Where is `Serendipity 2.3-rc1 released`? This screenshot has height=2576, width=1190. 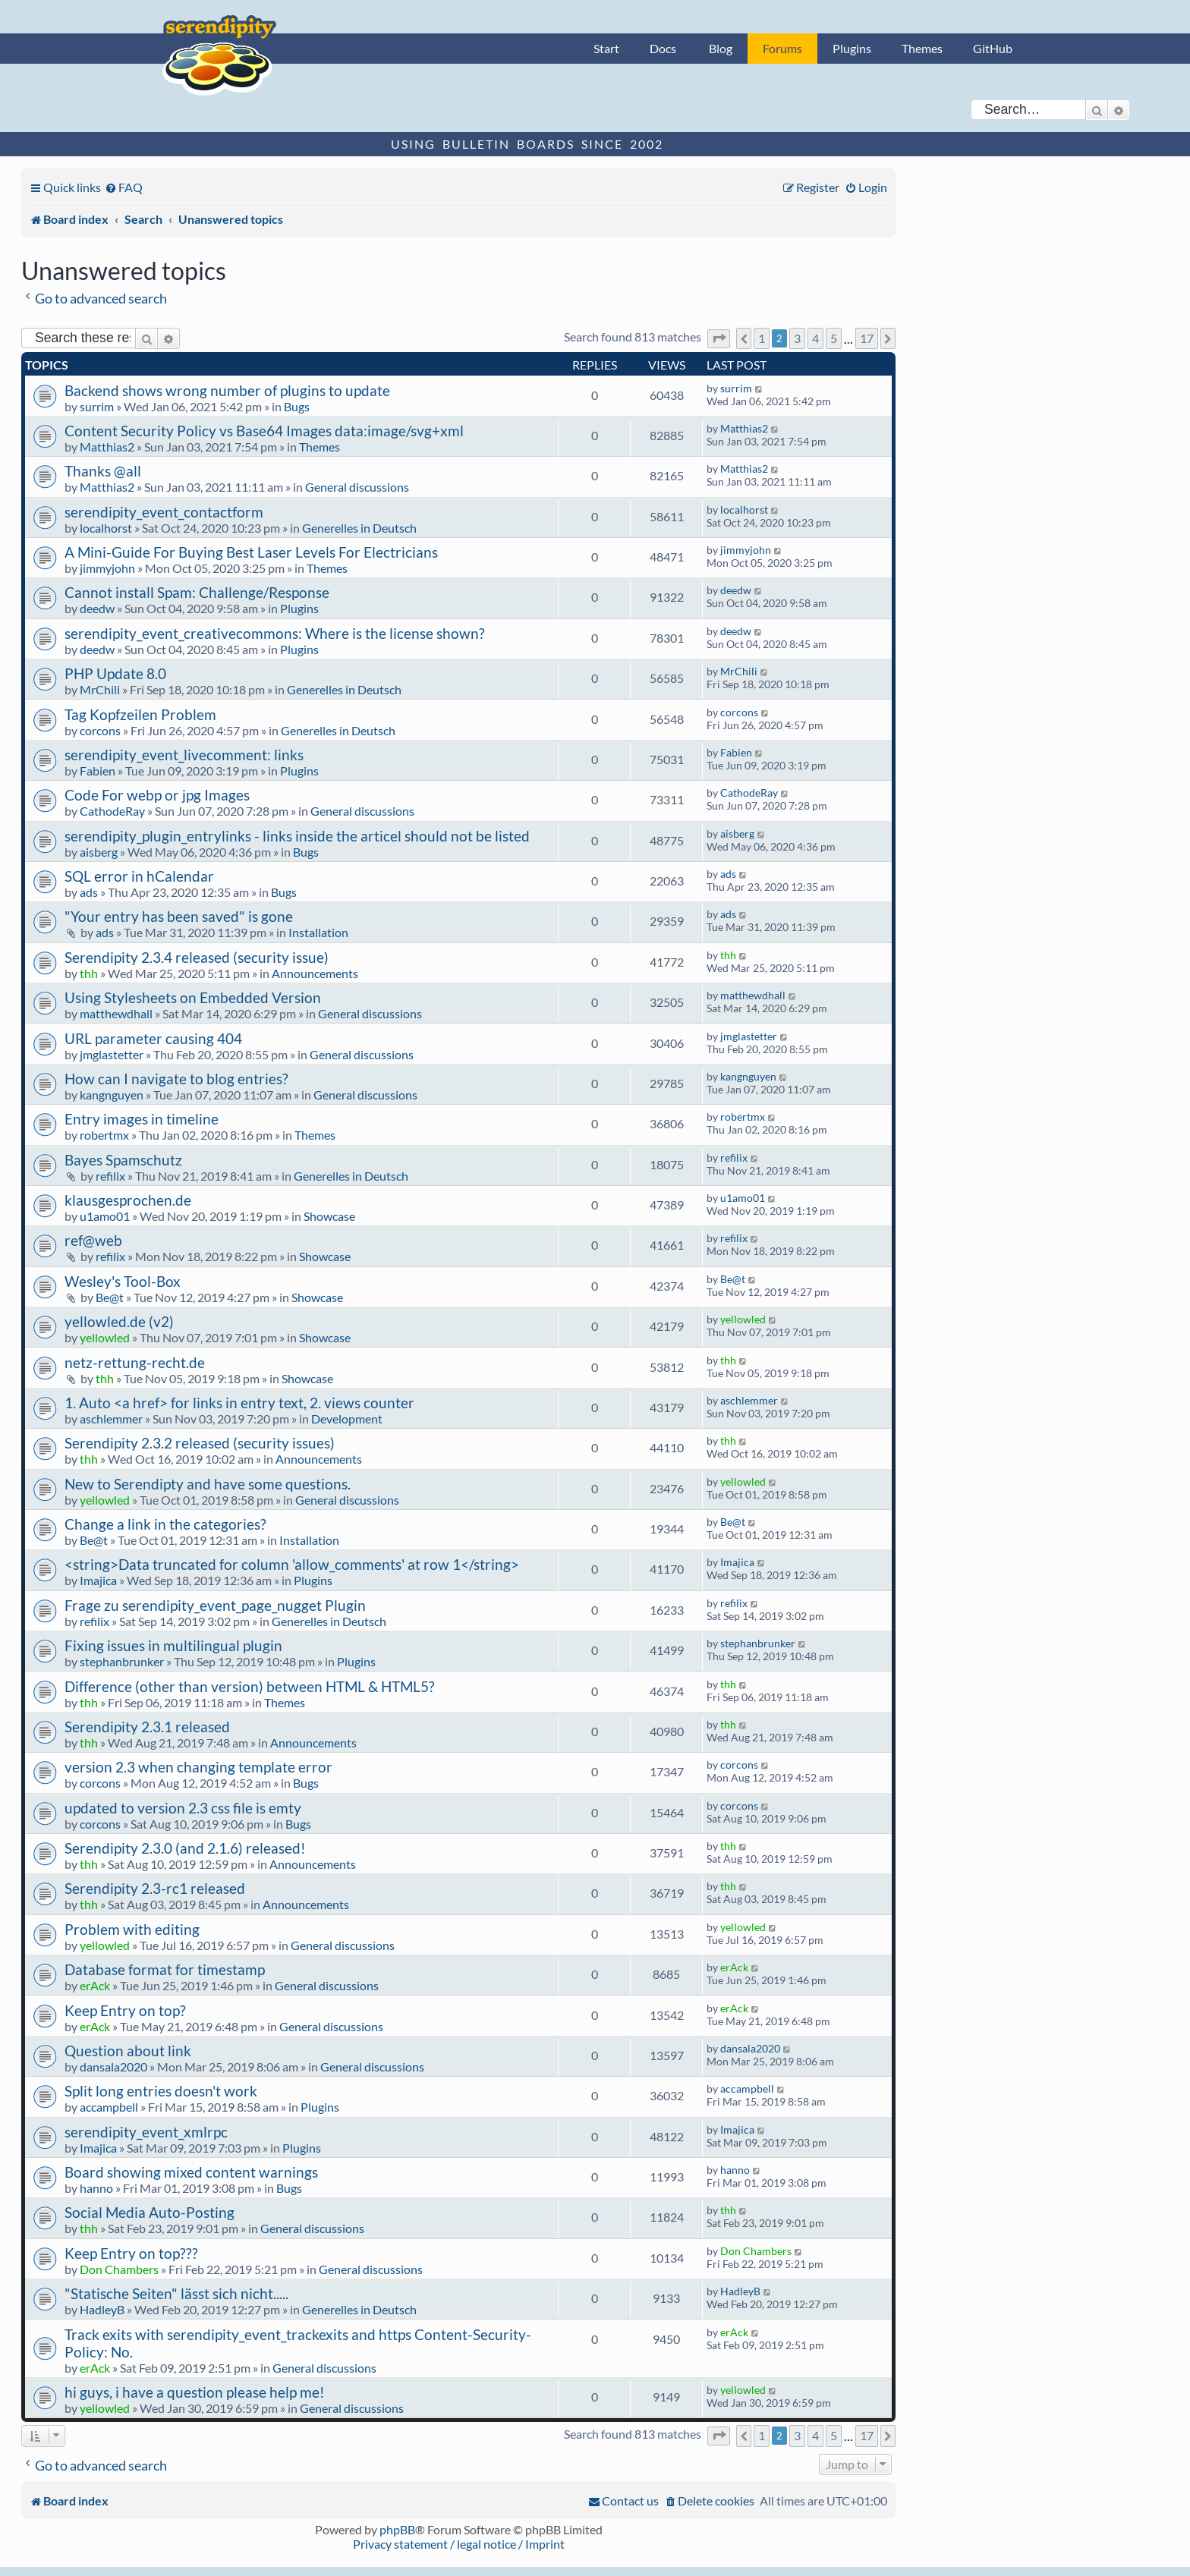
Serendipity 2.3-rc1 released is located at coordinates (155, 1888).